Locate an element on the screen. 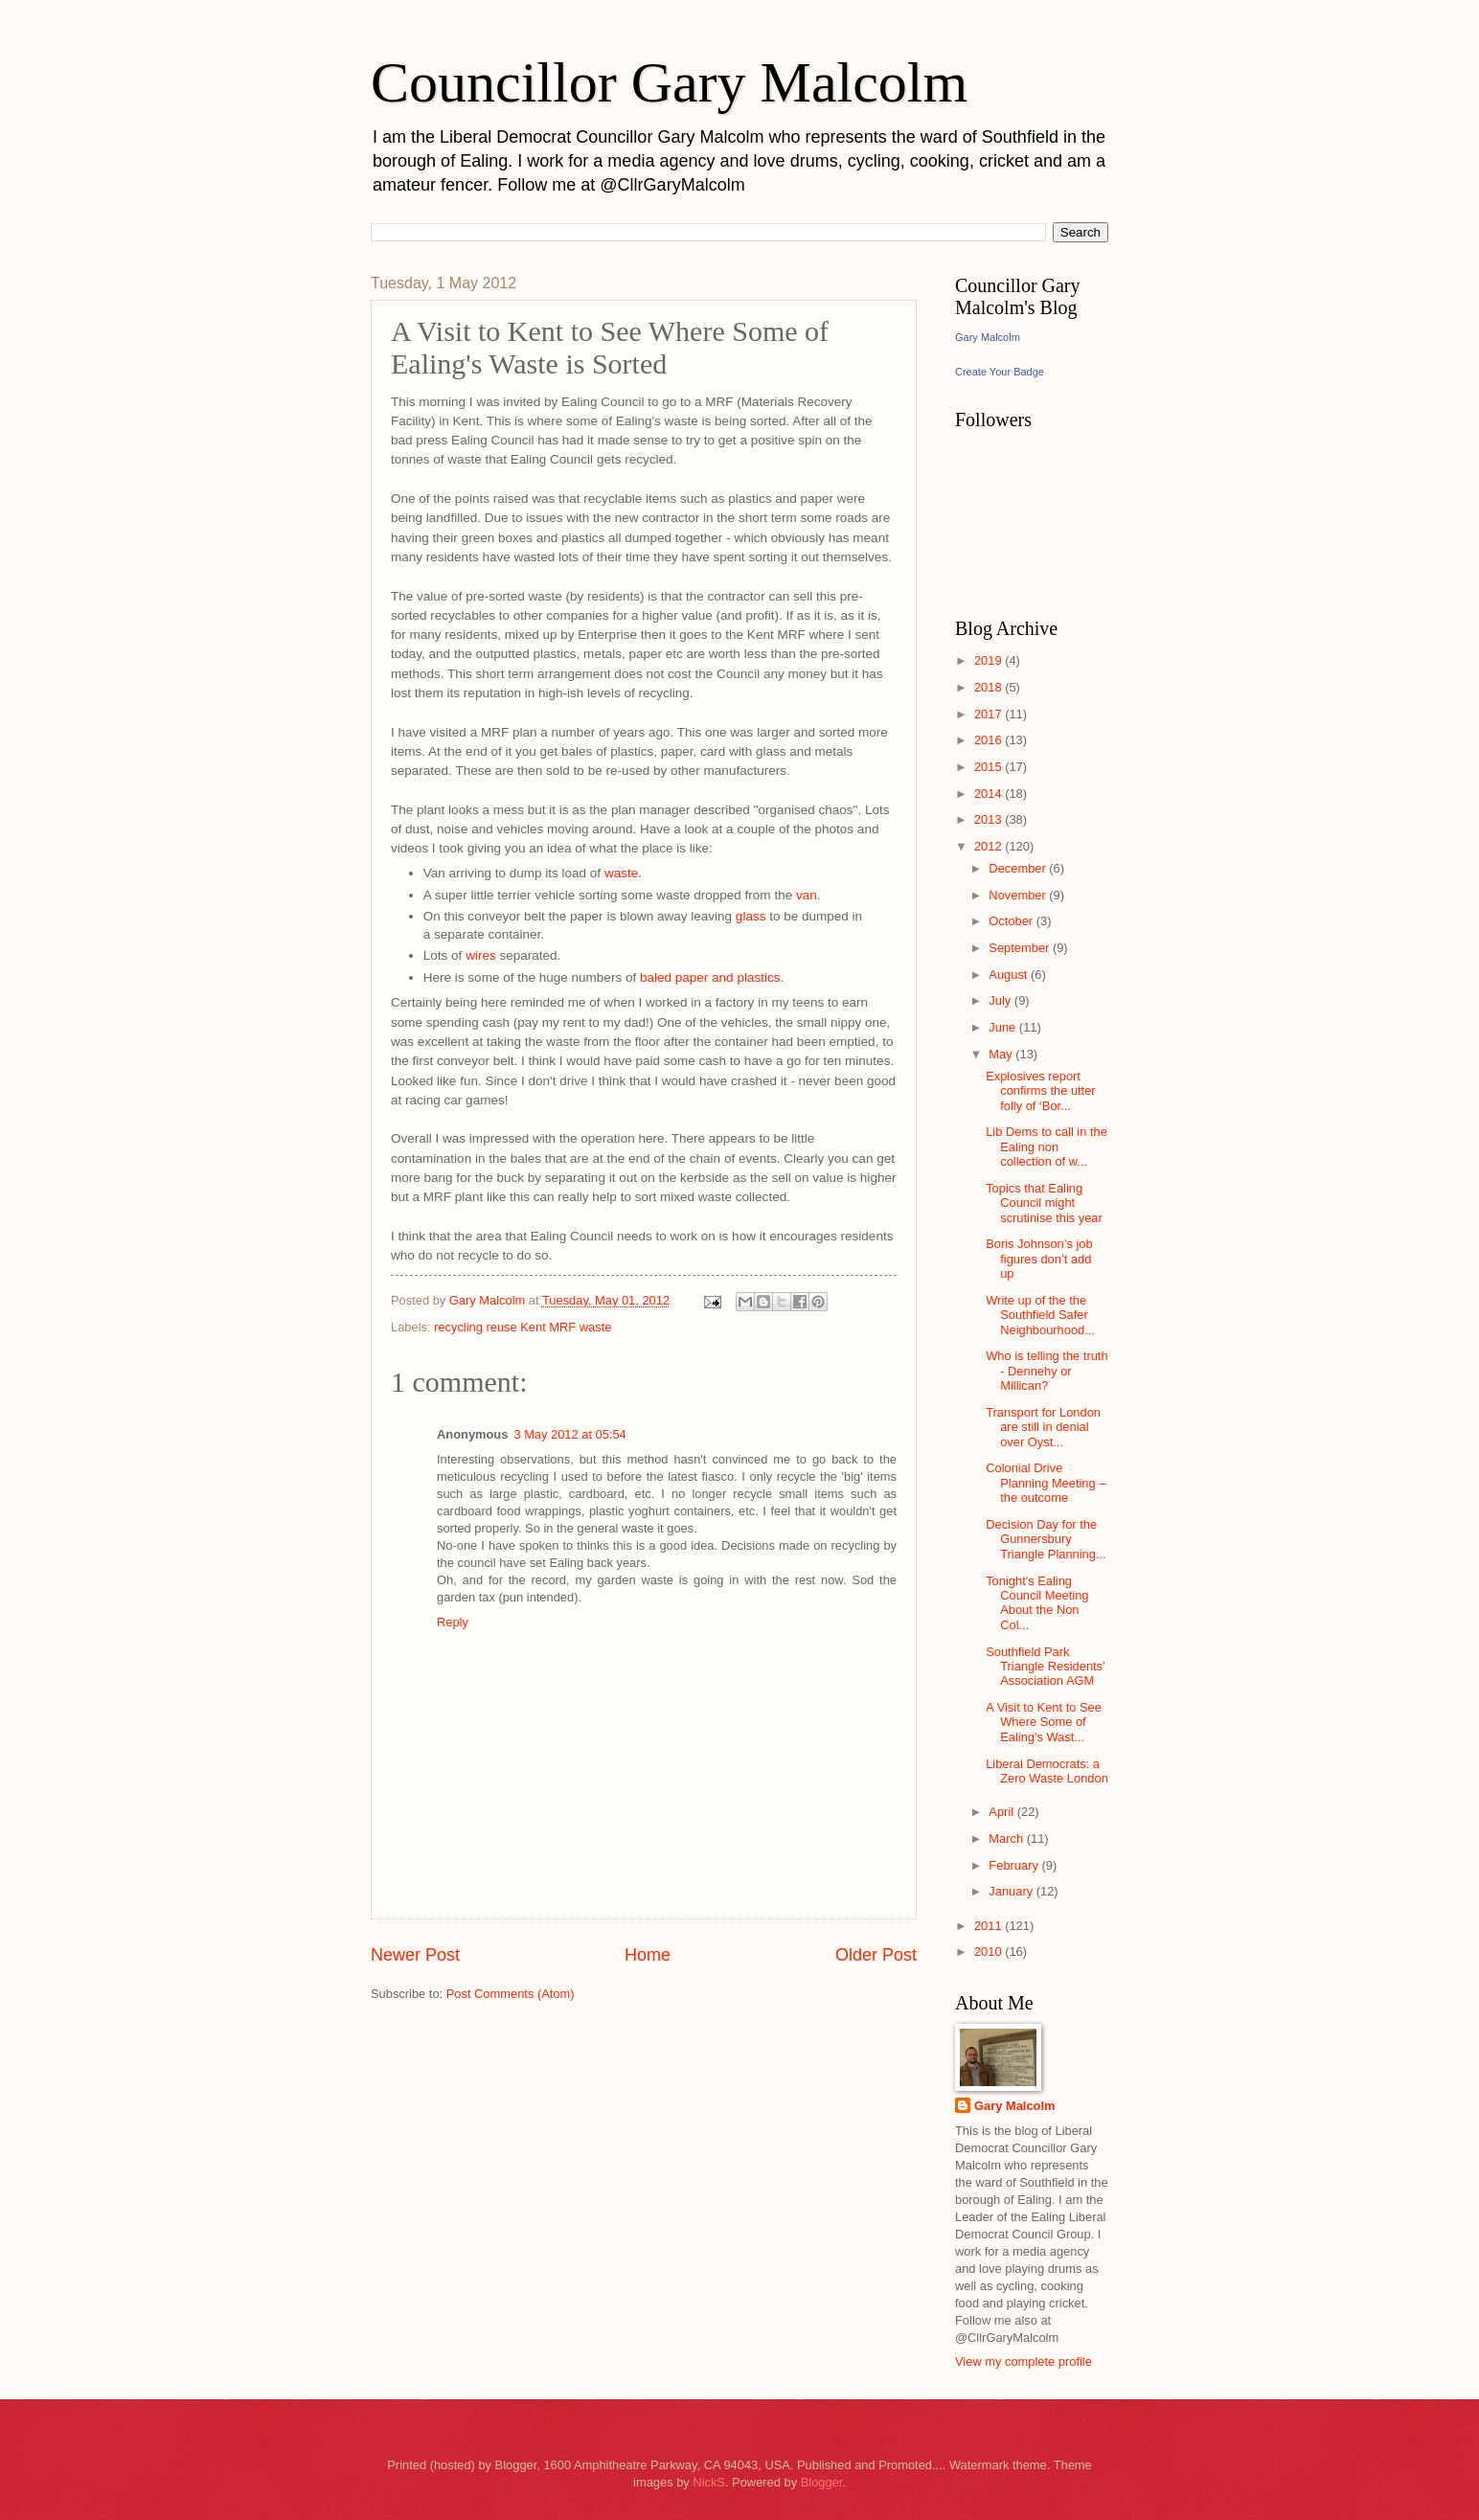  glass is located at coordinates (751, 916).